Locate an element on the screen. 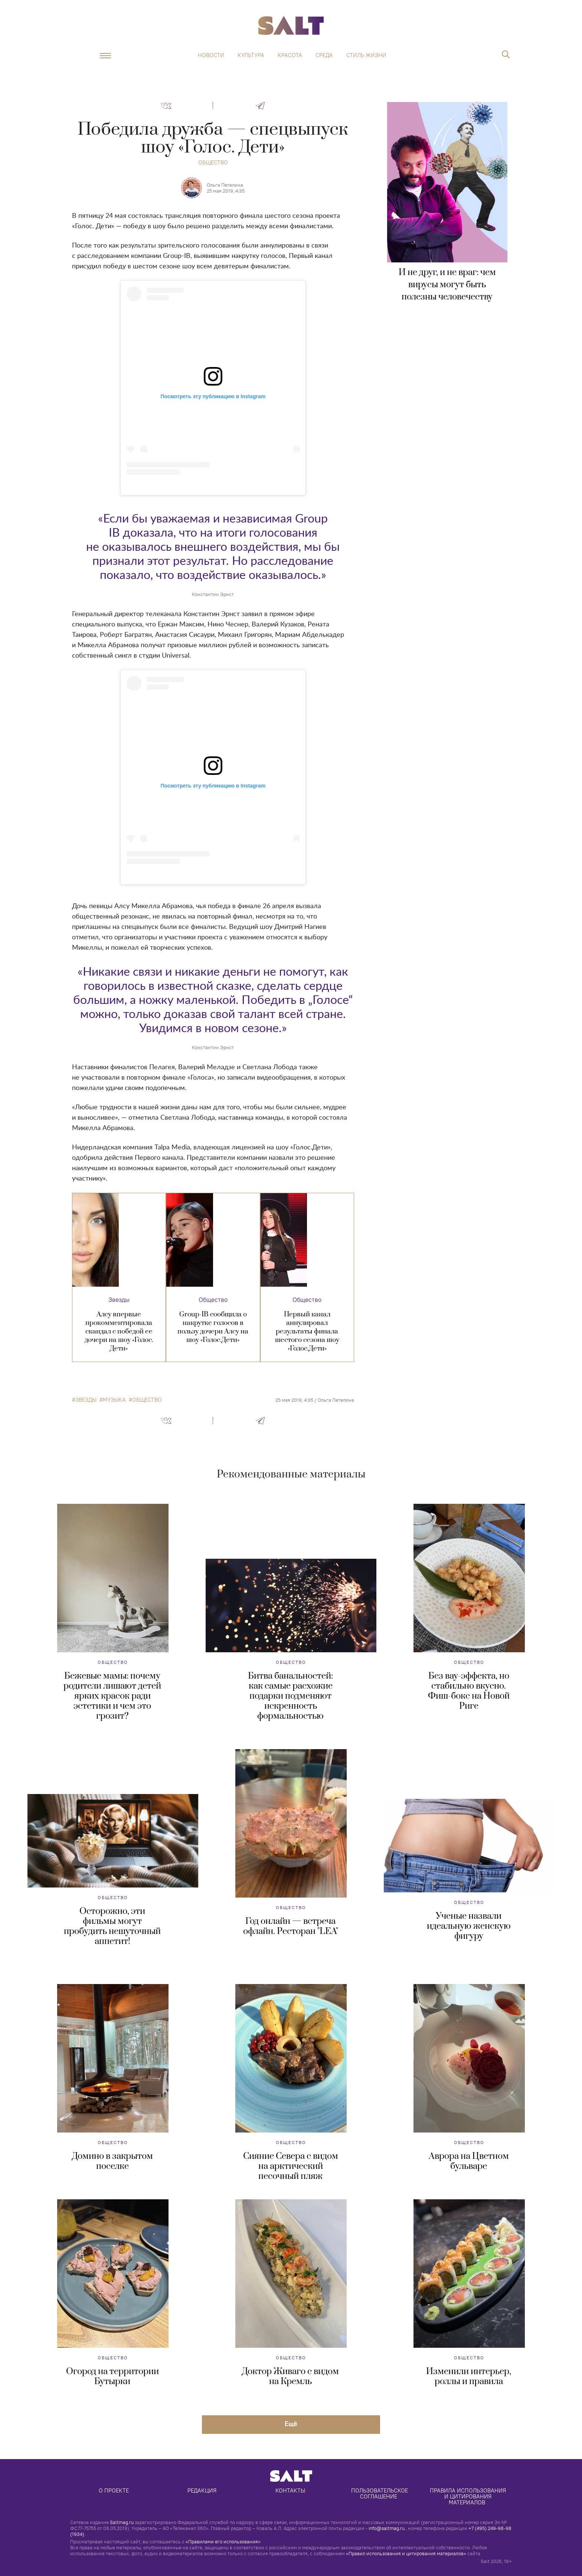 Image resolution: width=582 pixels, height=2576 pixels. Новости is located at coordinates (211, 55).